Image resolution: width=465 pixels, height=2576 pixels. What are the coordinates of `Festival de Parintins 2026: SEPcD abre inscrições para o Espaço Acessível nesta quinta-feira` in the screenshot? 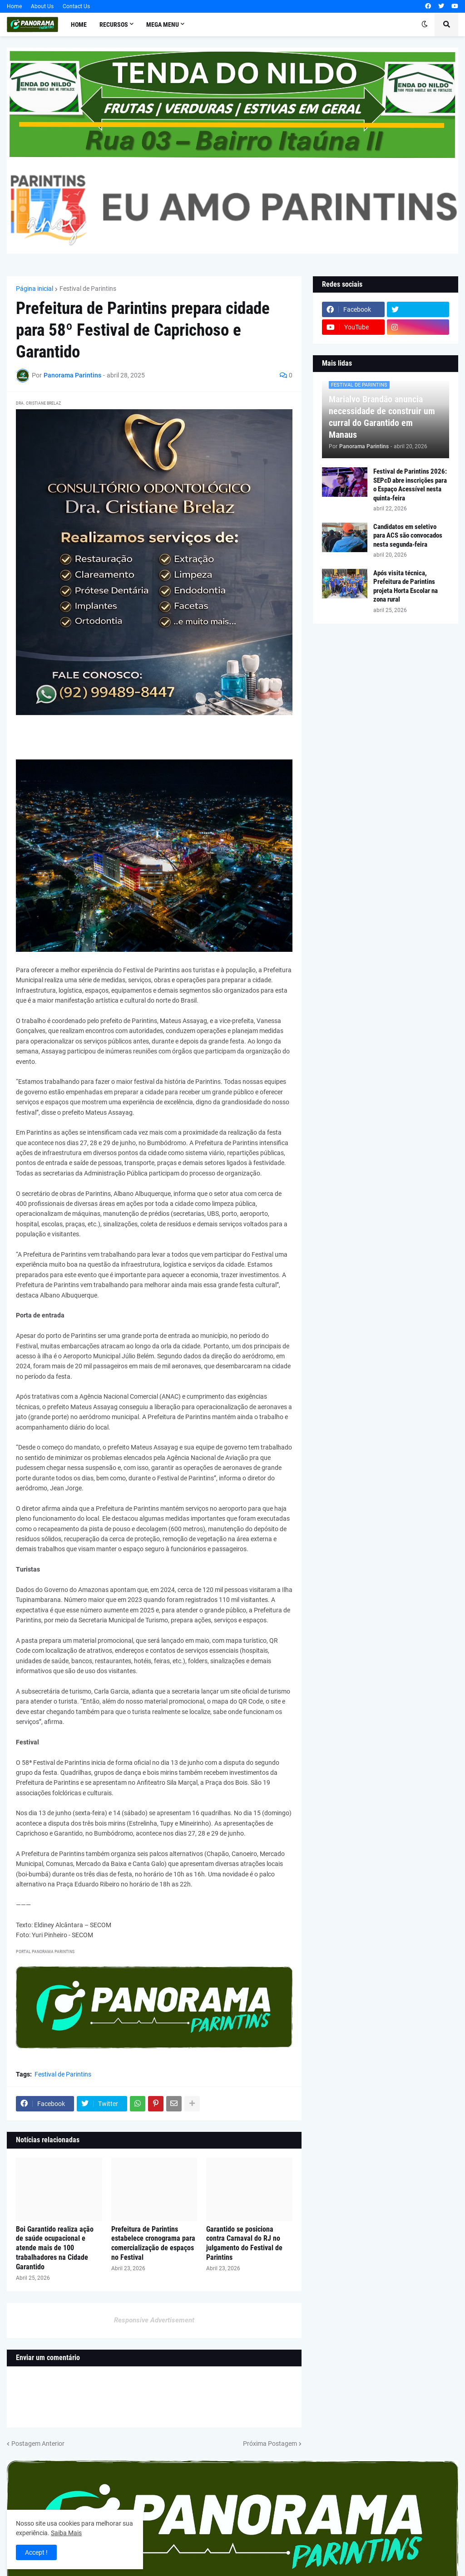 It's located at (410, 484).